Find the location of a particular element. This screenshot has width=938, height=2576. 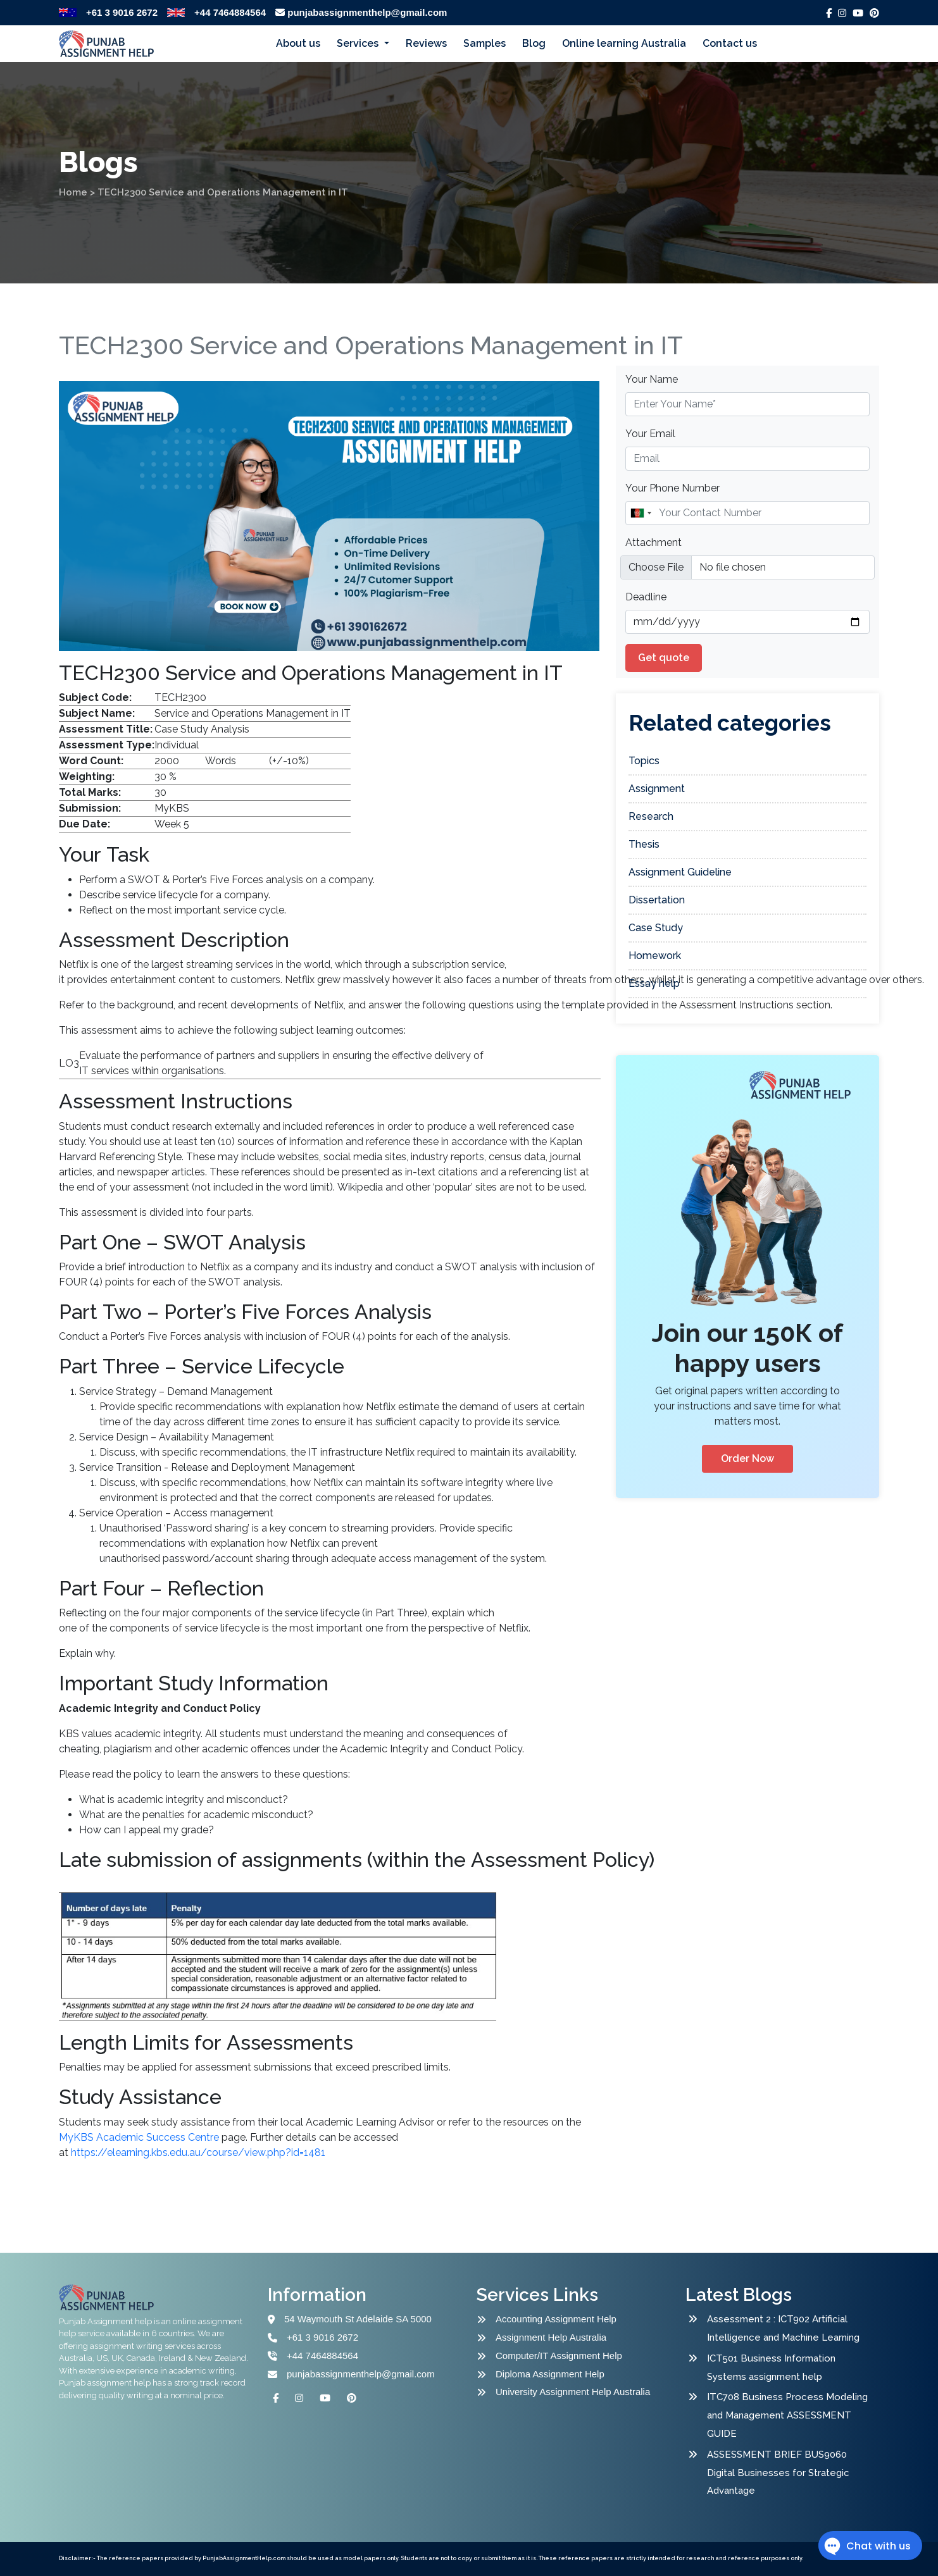

Your Email is located at coordinates (650, 434).